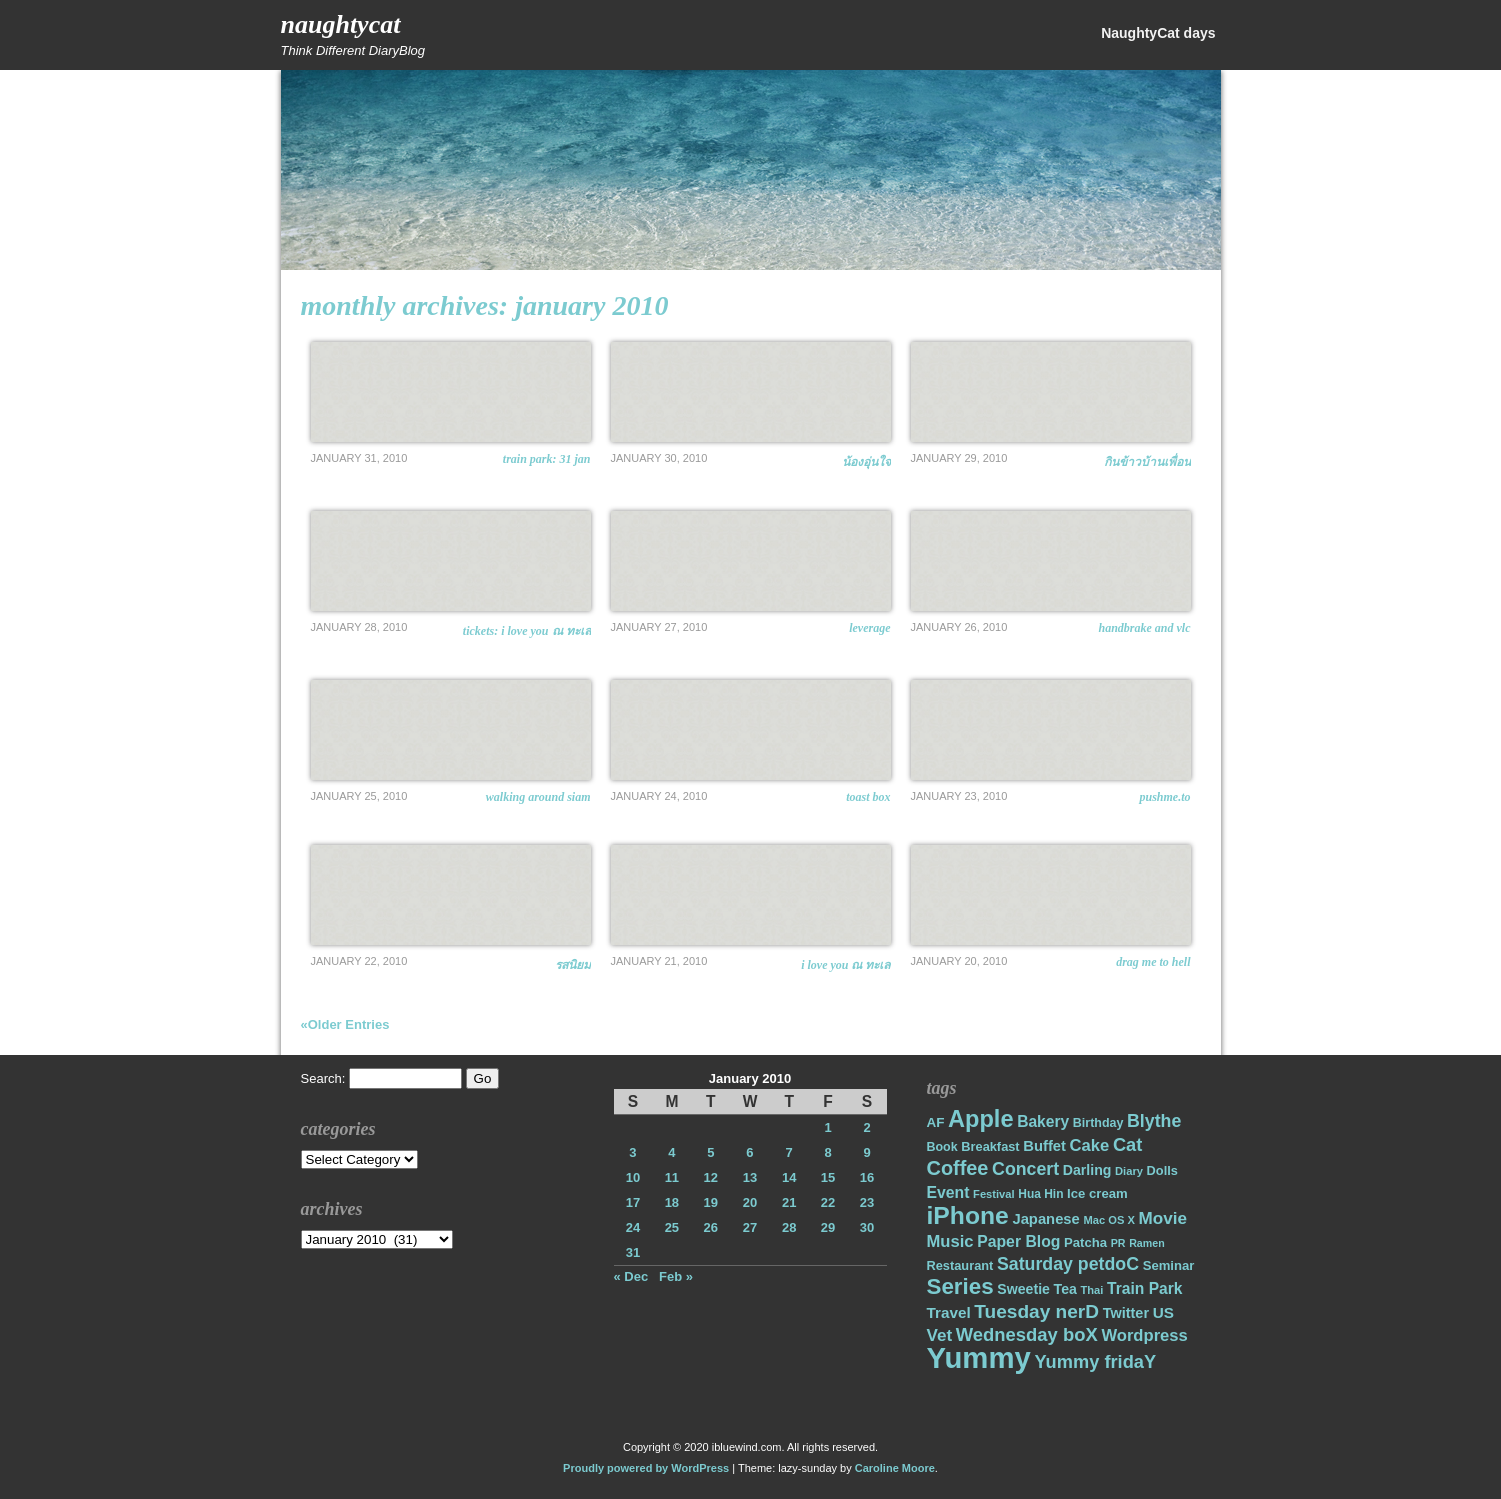 The image size is (1501, 1499). What do you see at coordinates (1147, 462) in the screenshot?
I see `กินข้าวบ้านเพื่อน` at bounding box center [1147, 462].